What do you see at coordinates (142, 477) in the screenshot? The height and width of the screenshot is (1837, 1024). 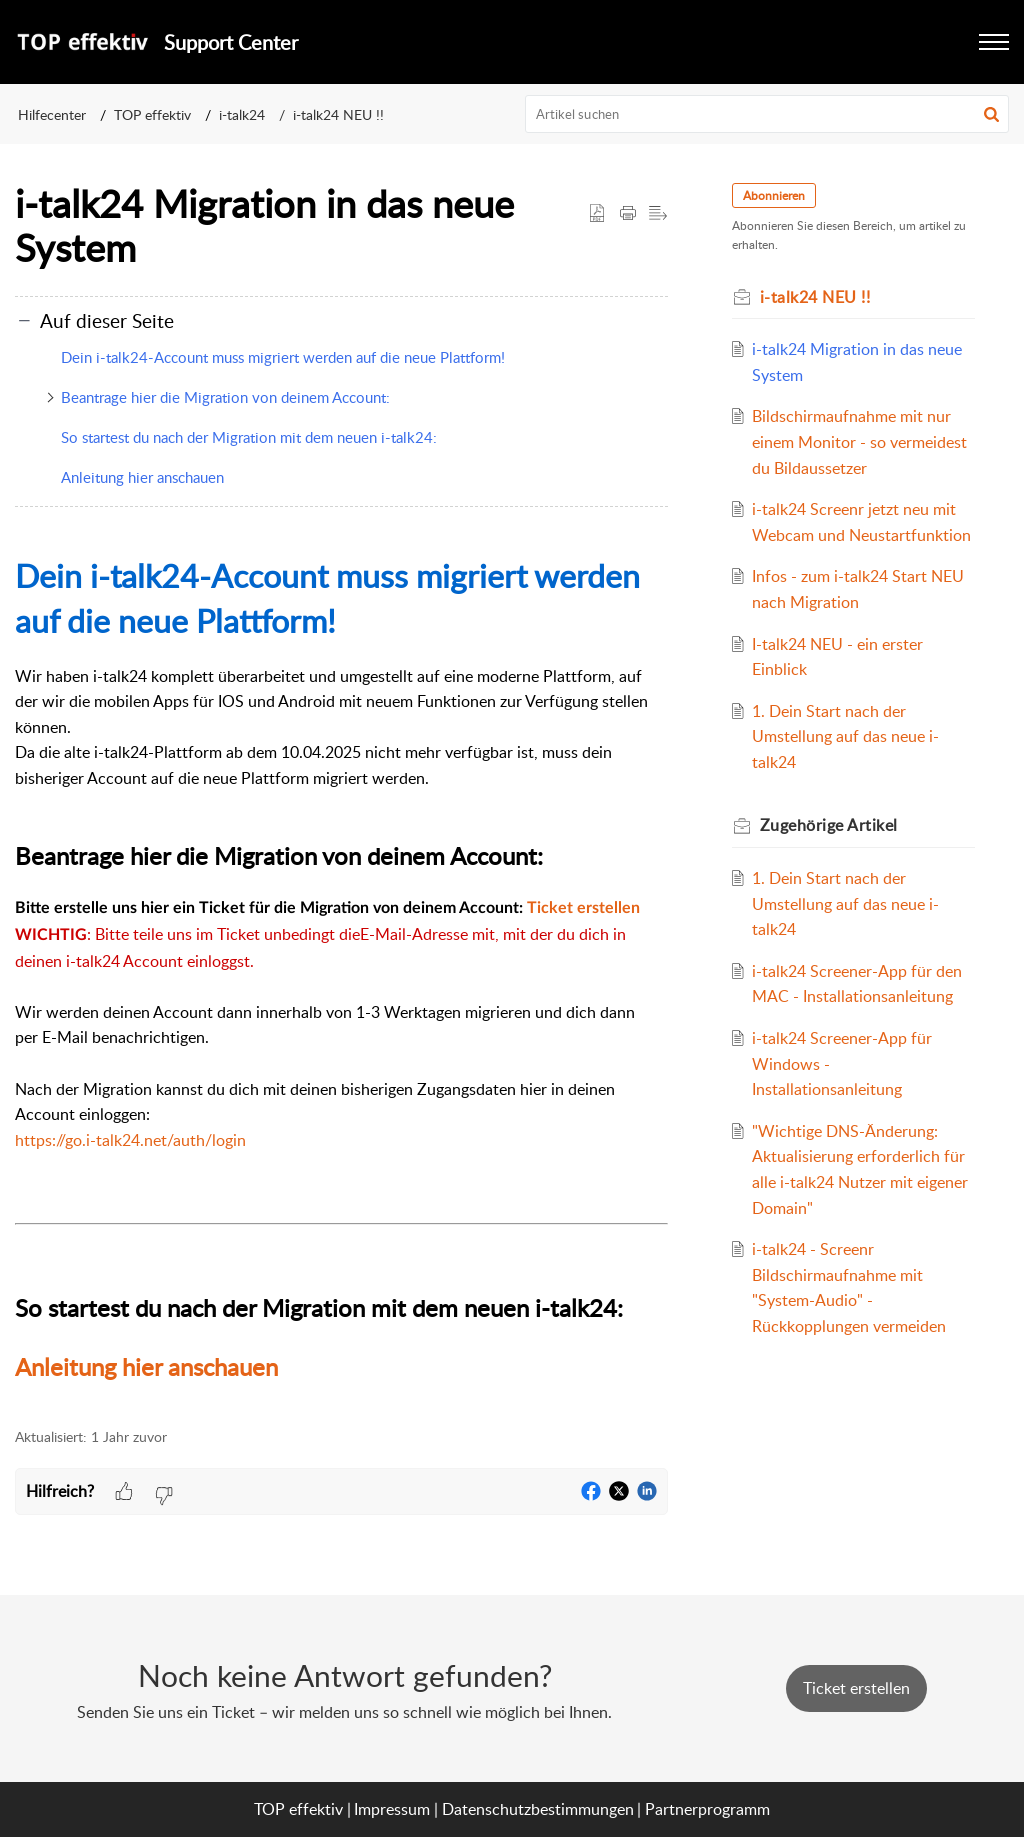 I see `Anleitung hier anschauen` at bounding box center [142, 477].